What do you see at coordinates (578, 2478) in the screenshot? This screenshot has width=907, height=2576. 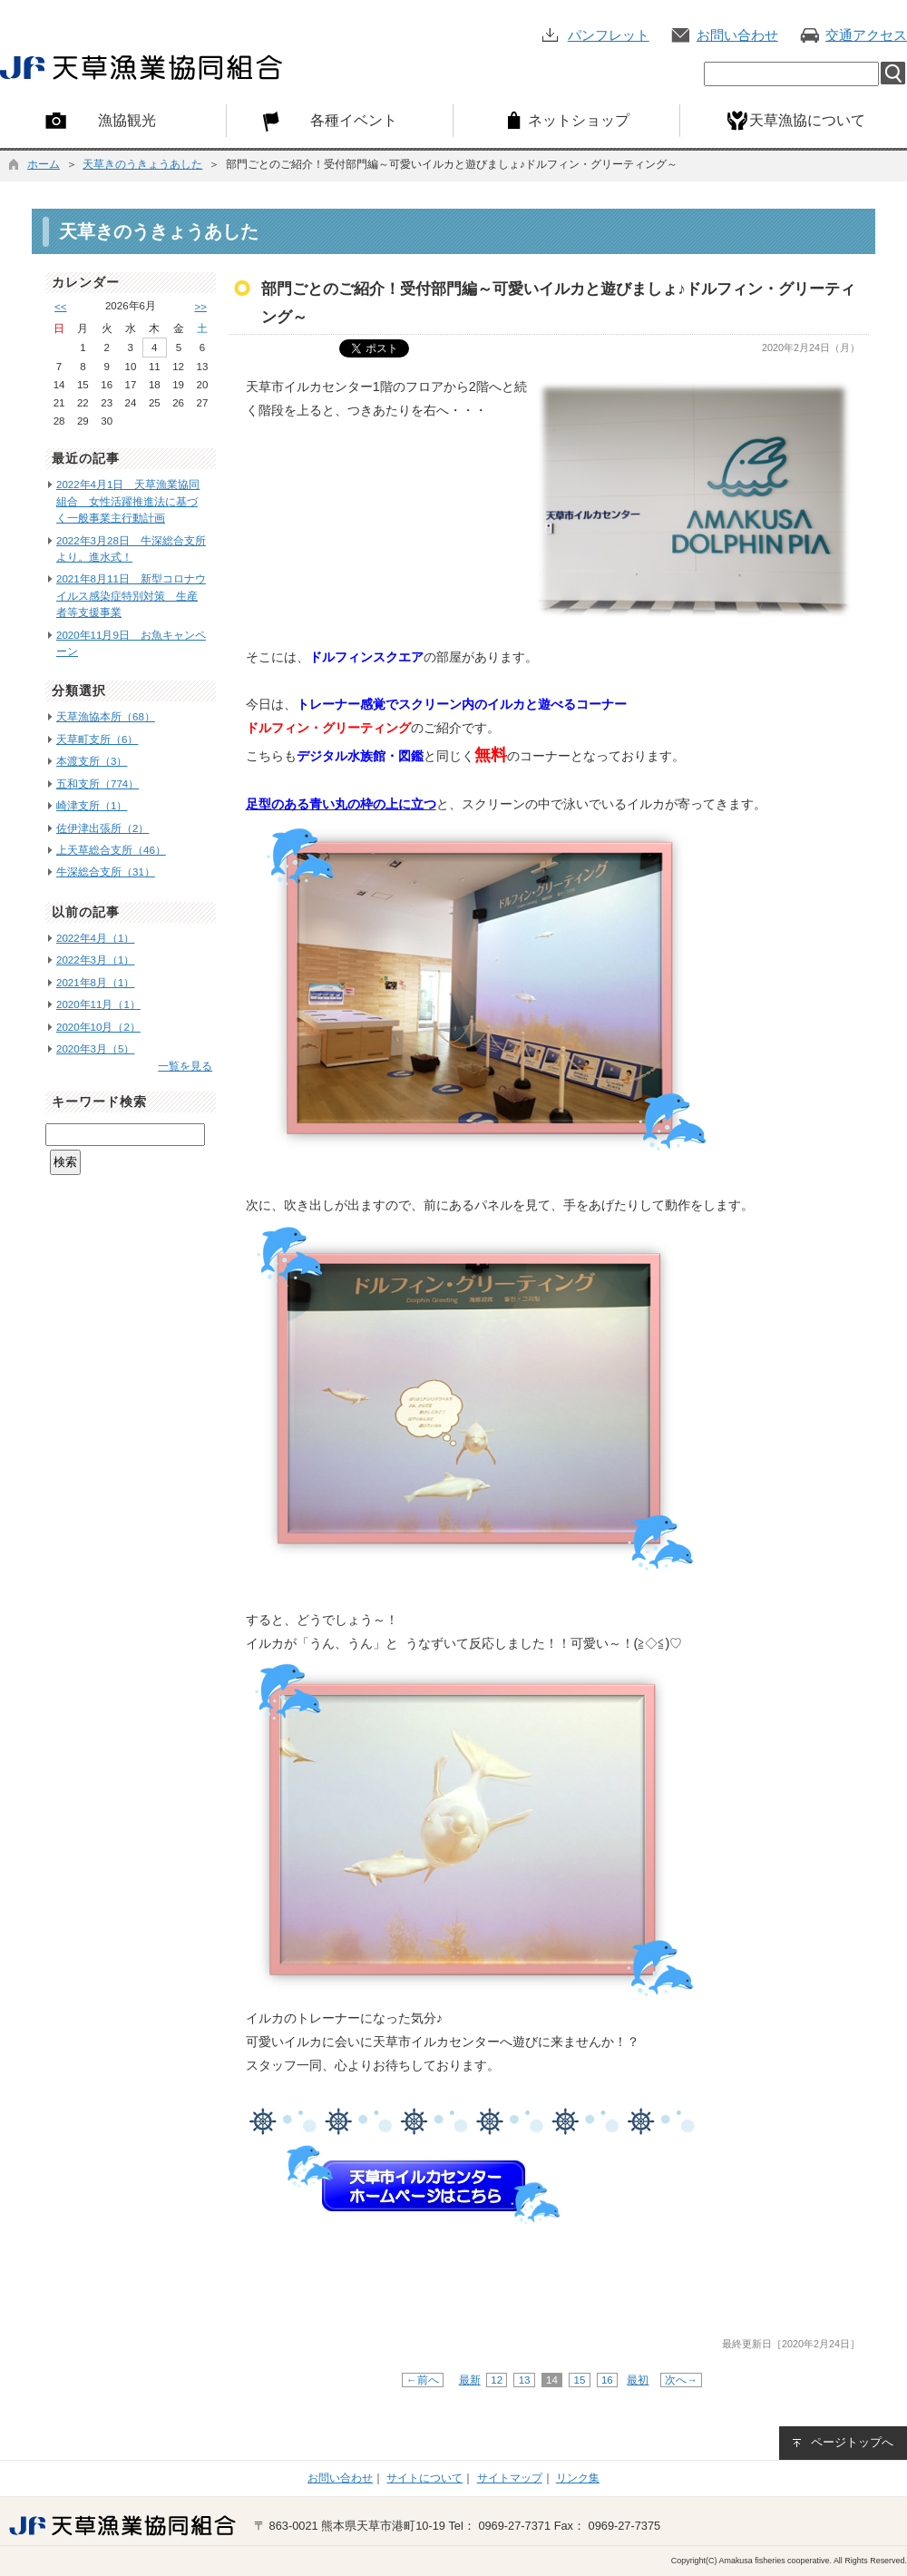 I see `リンク集` at bounding box center [578, 2478].